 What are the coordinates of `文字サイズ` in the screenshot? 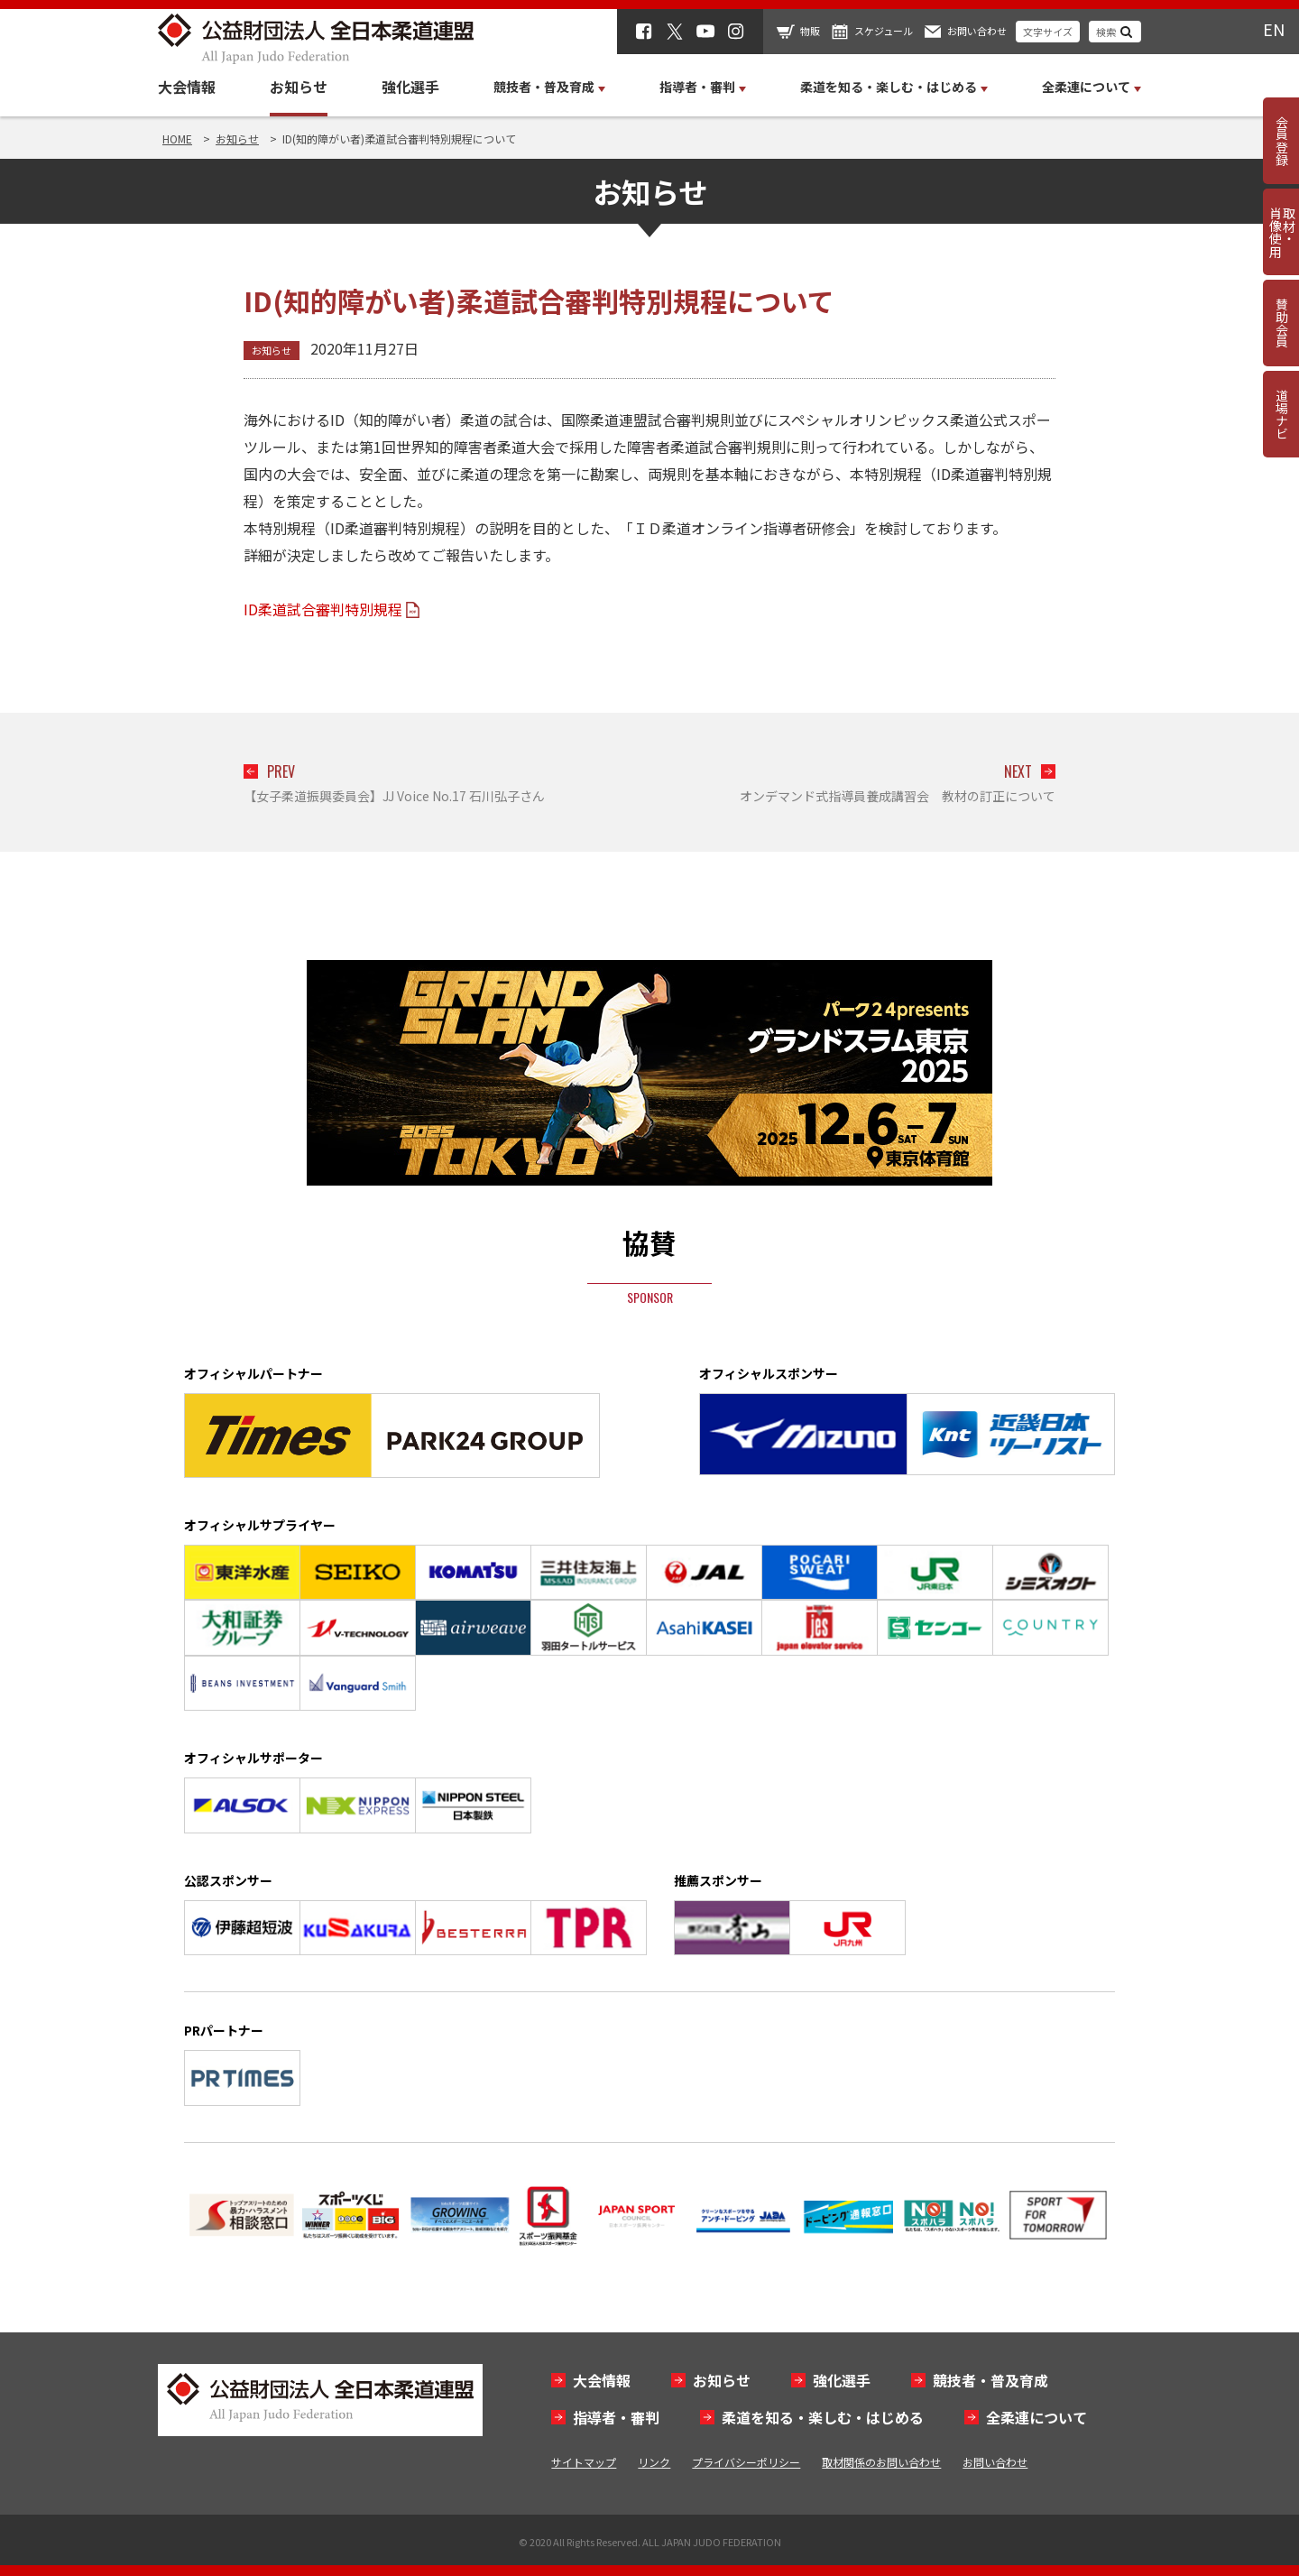 It's located at (1048, 31).